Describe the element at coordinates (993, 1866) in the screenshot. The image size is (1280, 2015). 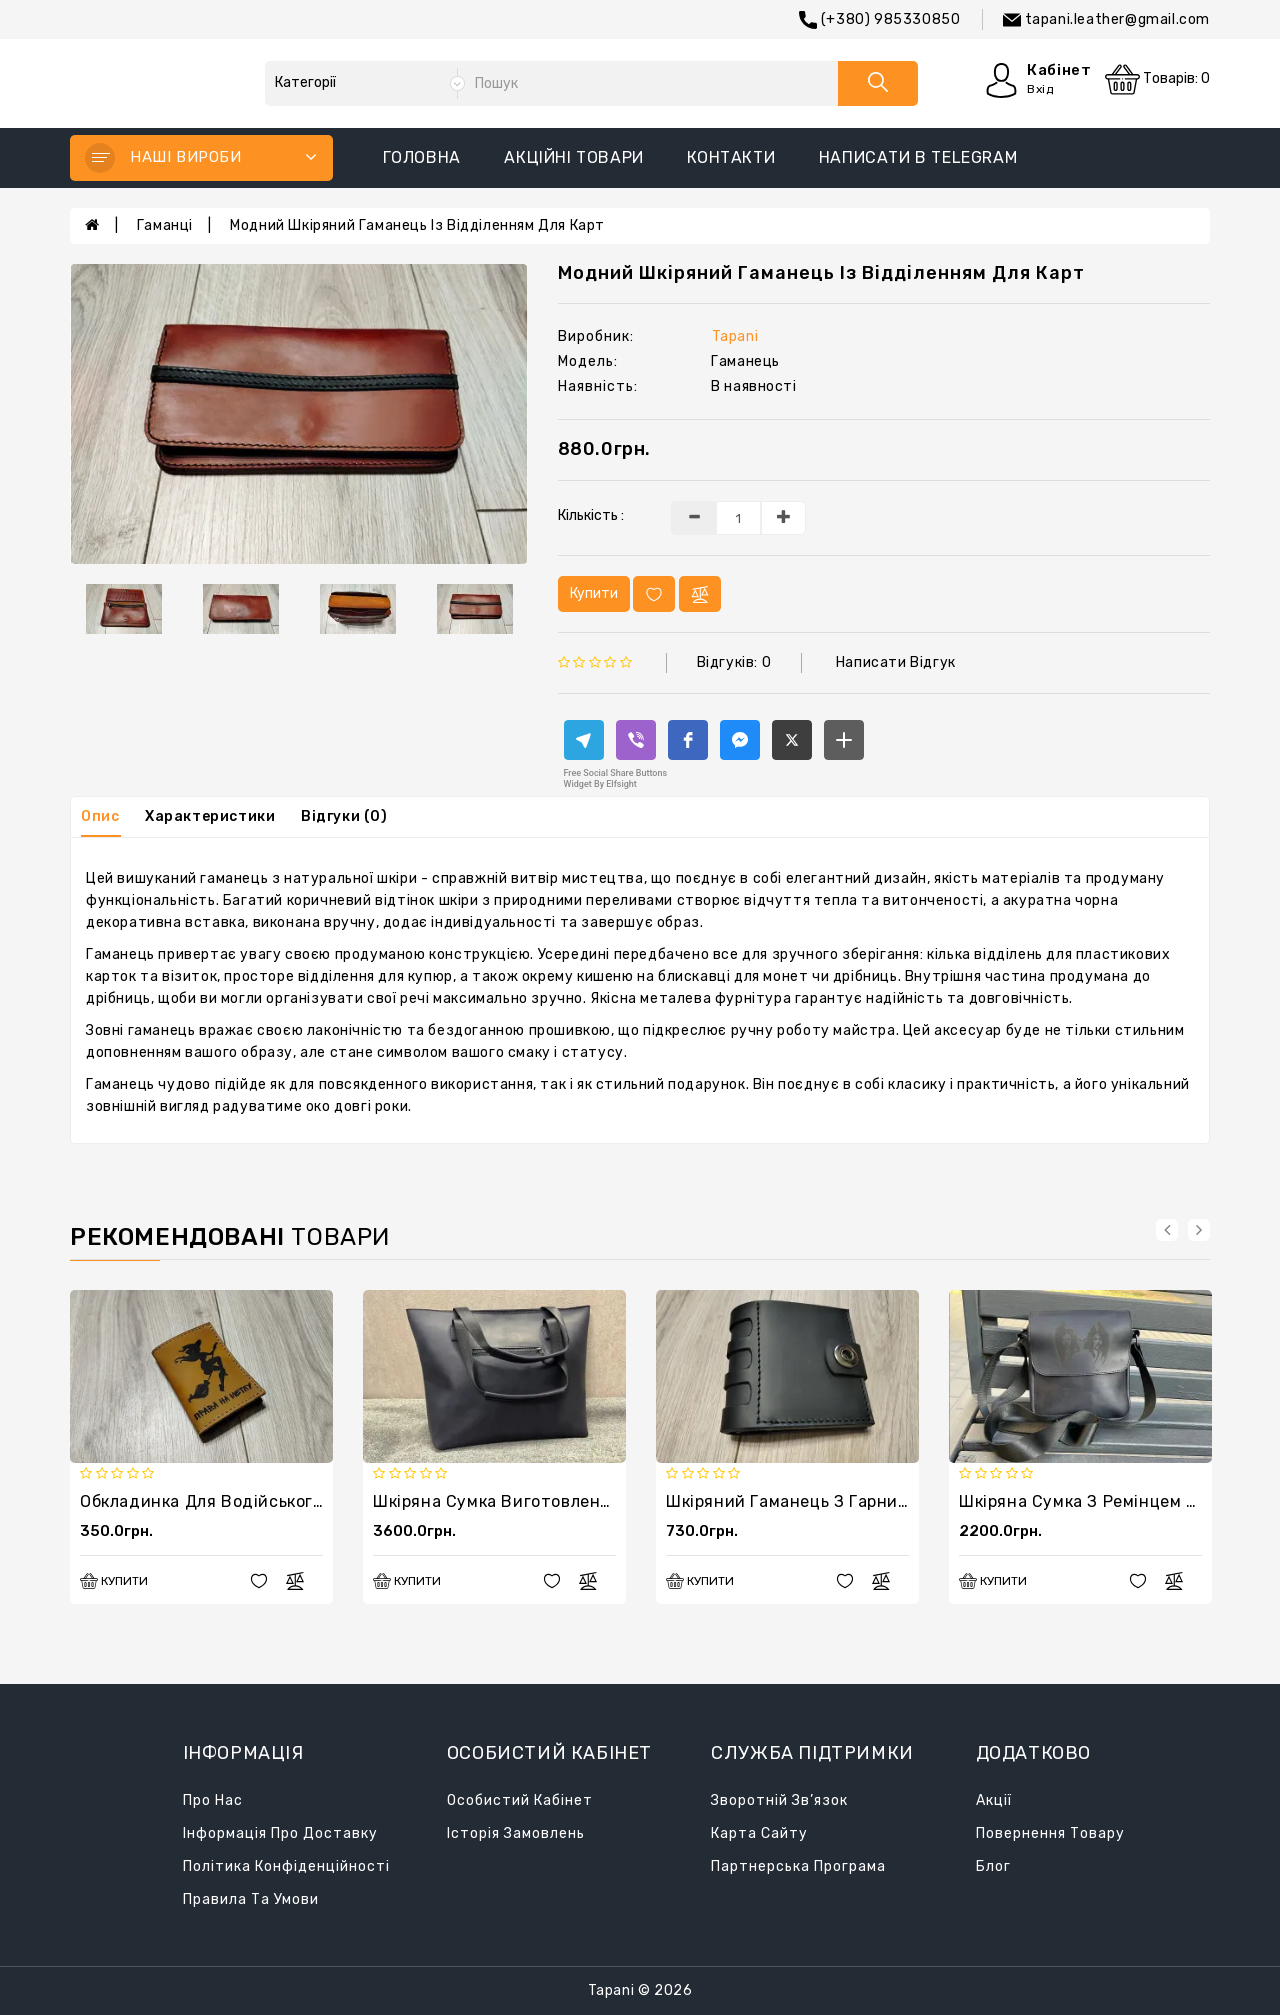
I see `Блог` at that location.